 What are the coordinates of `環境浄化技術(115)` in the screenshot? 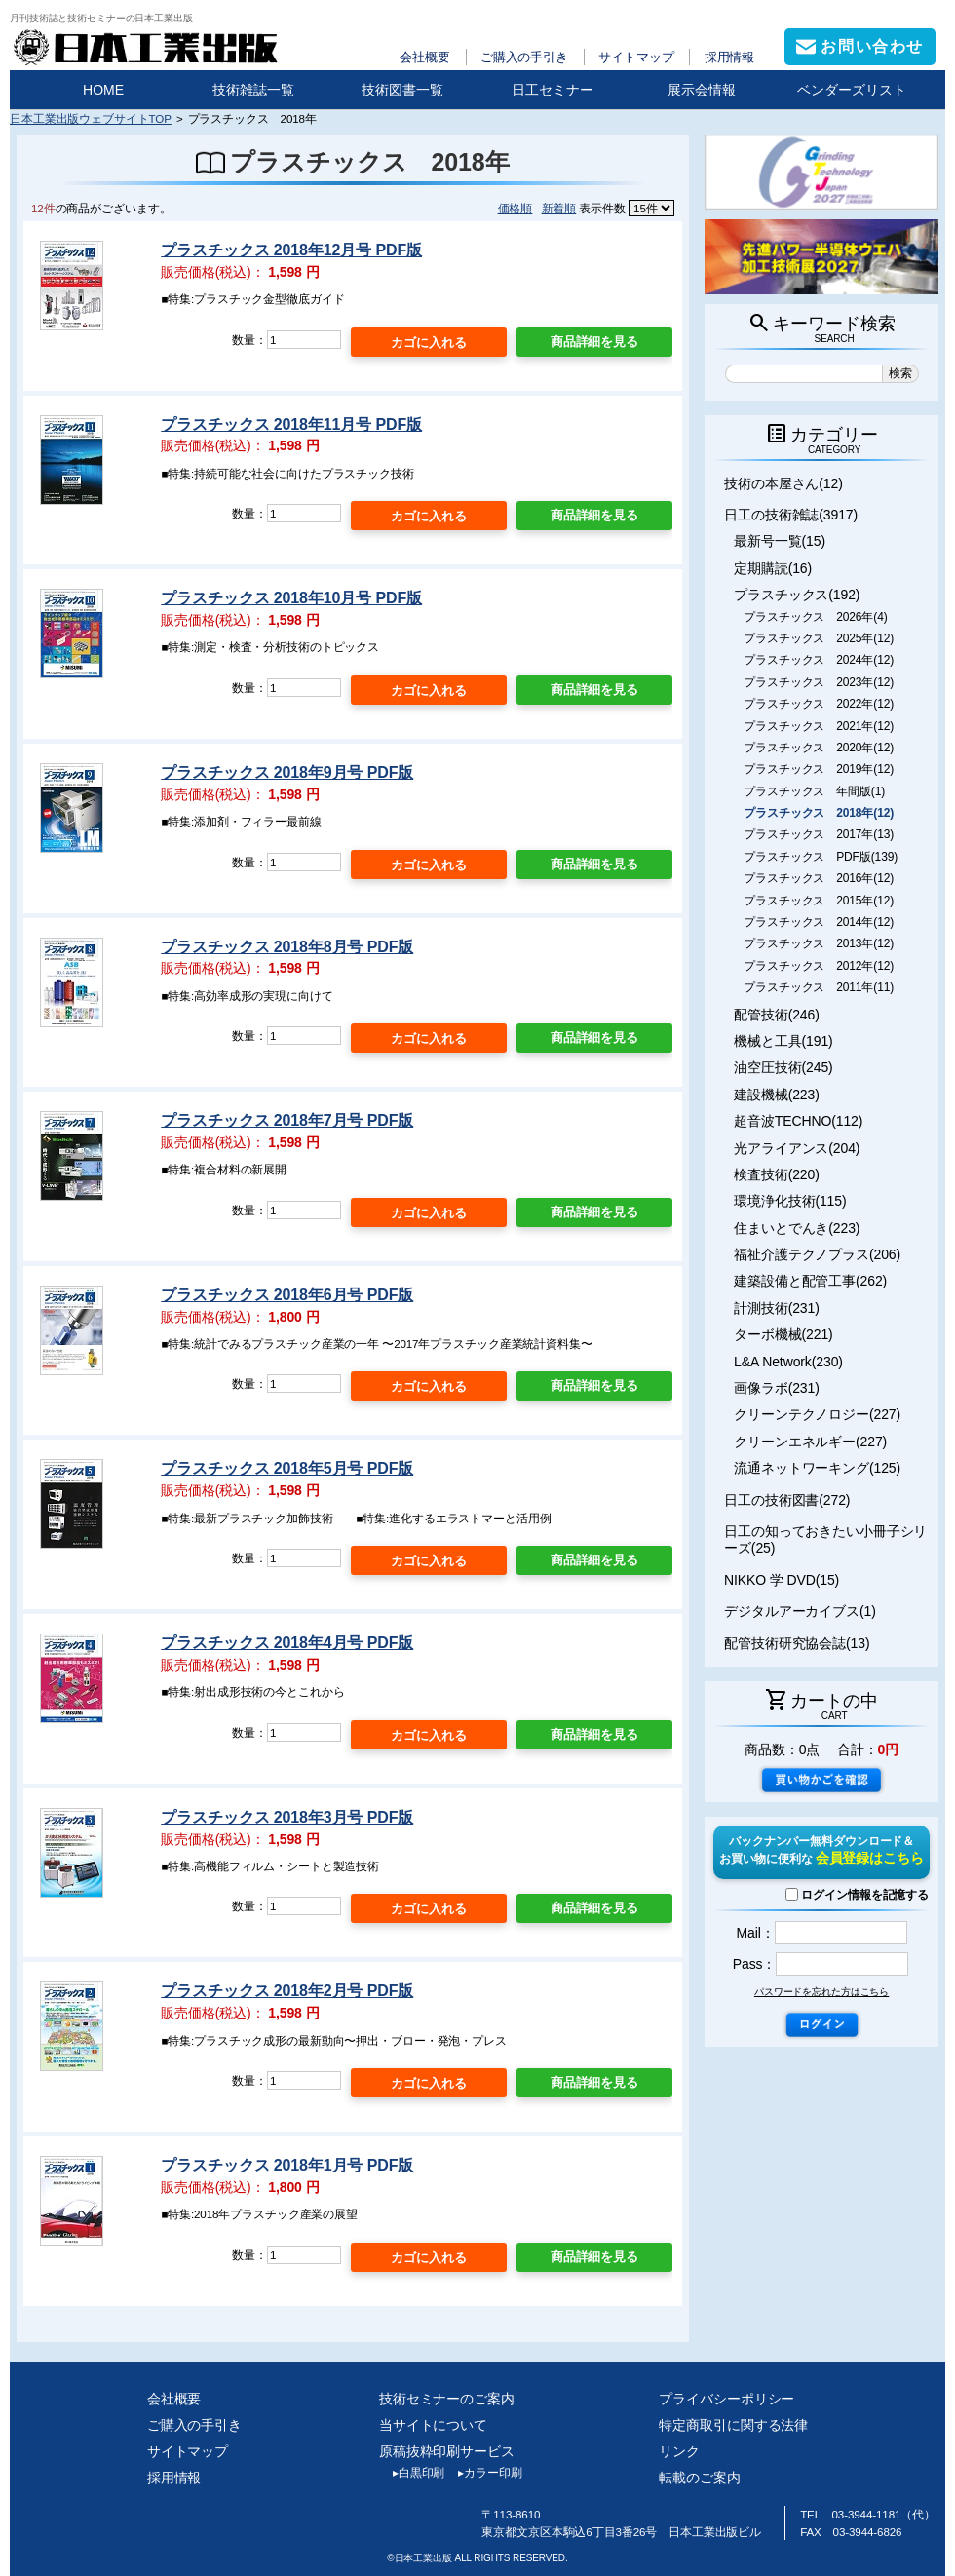 It's located at (790, 1201).